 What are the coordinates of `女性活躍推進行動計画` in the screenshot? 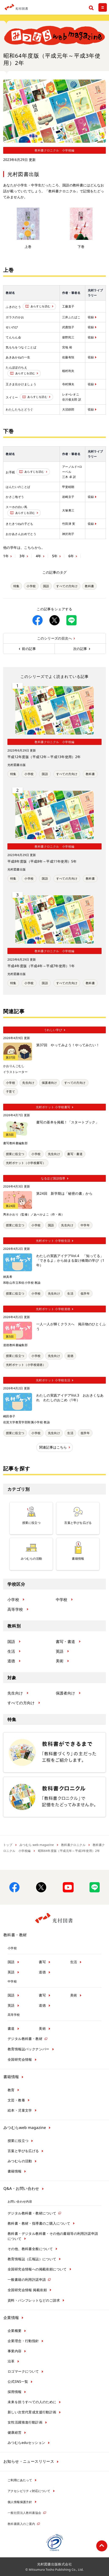 It's located at (25, 2422).